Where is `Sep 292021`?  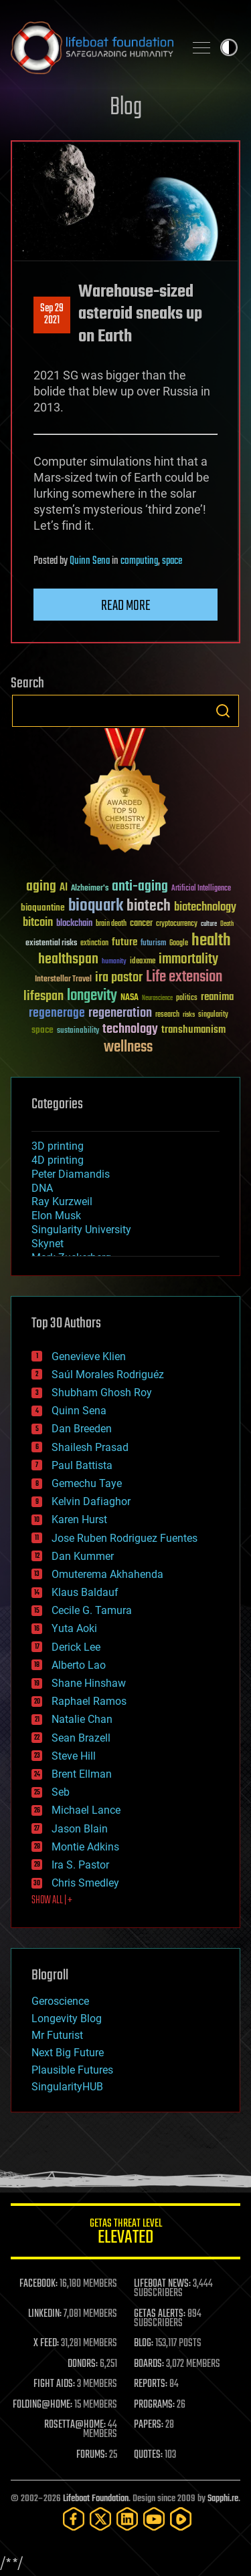 Sep 292021 is located at coordinates (52, 315).